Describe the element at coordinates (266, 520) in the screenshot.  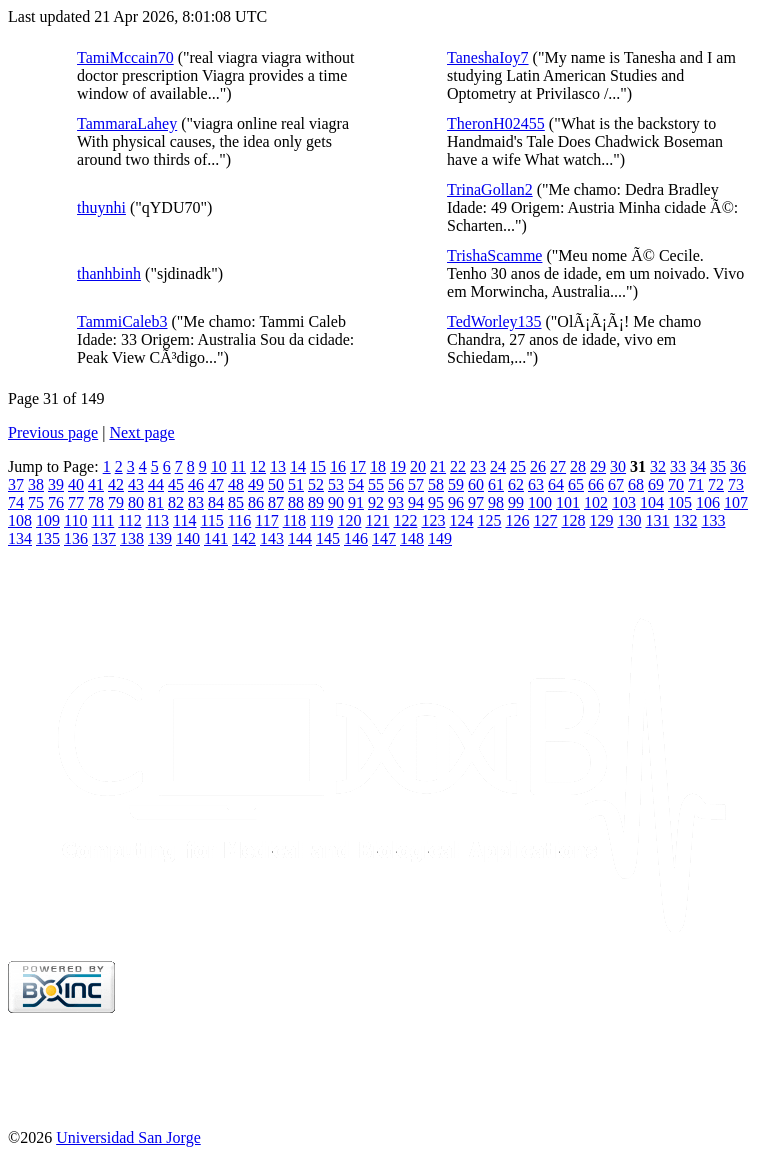
I see `117` at that location.